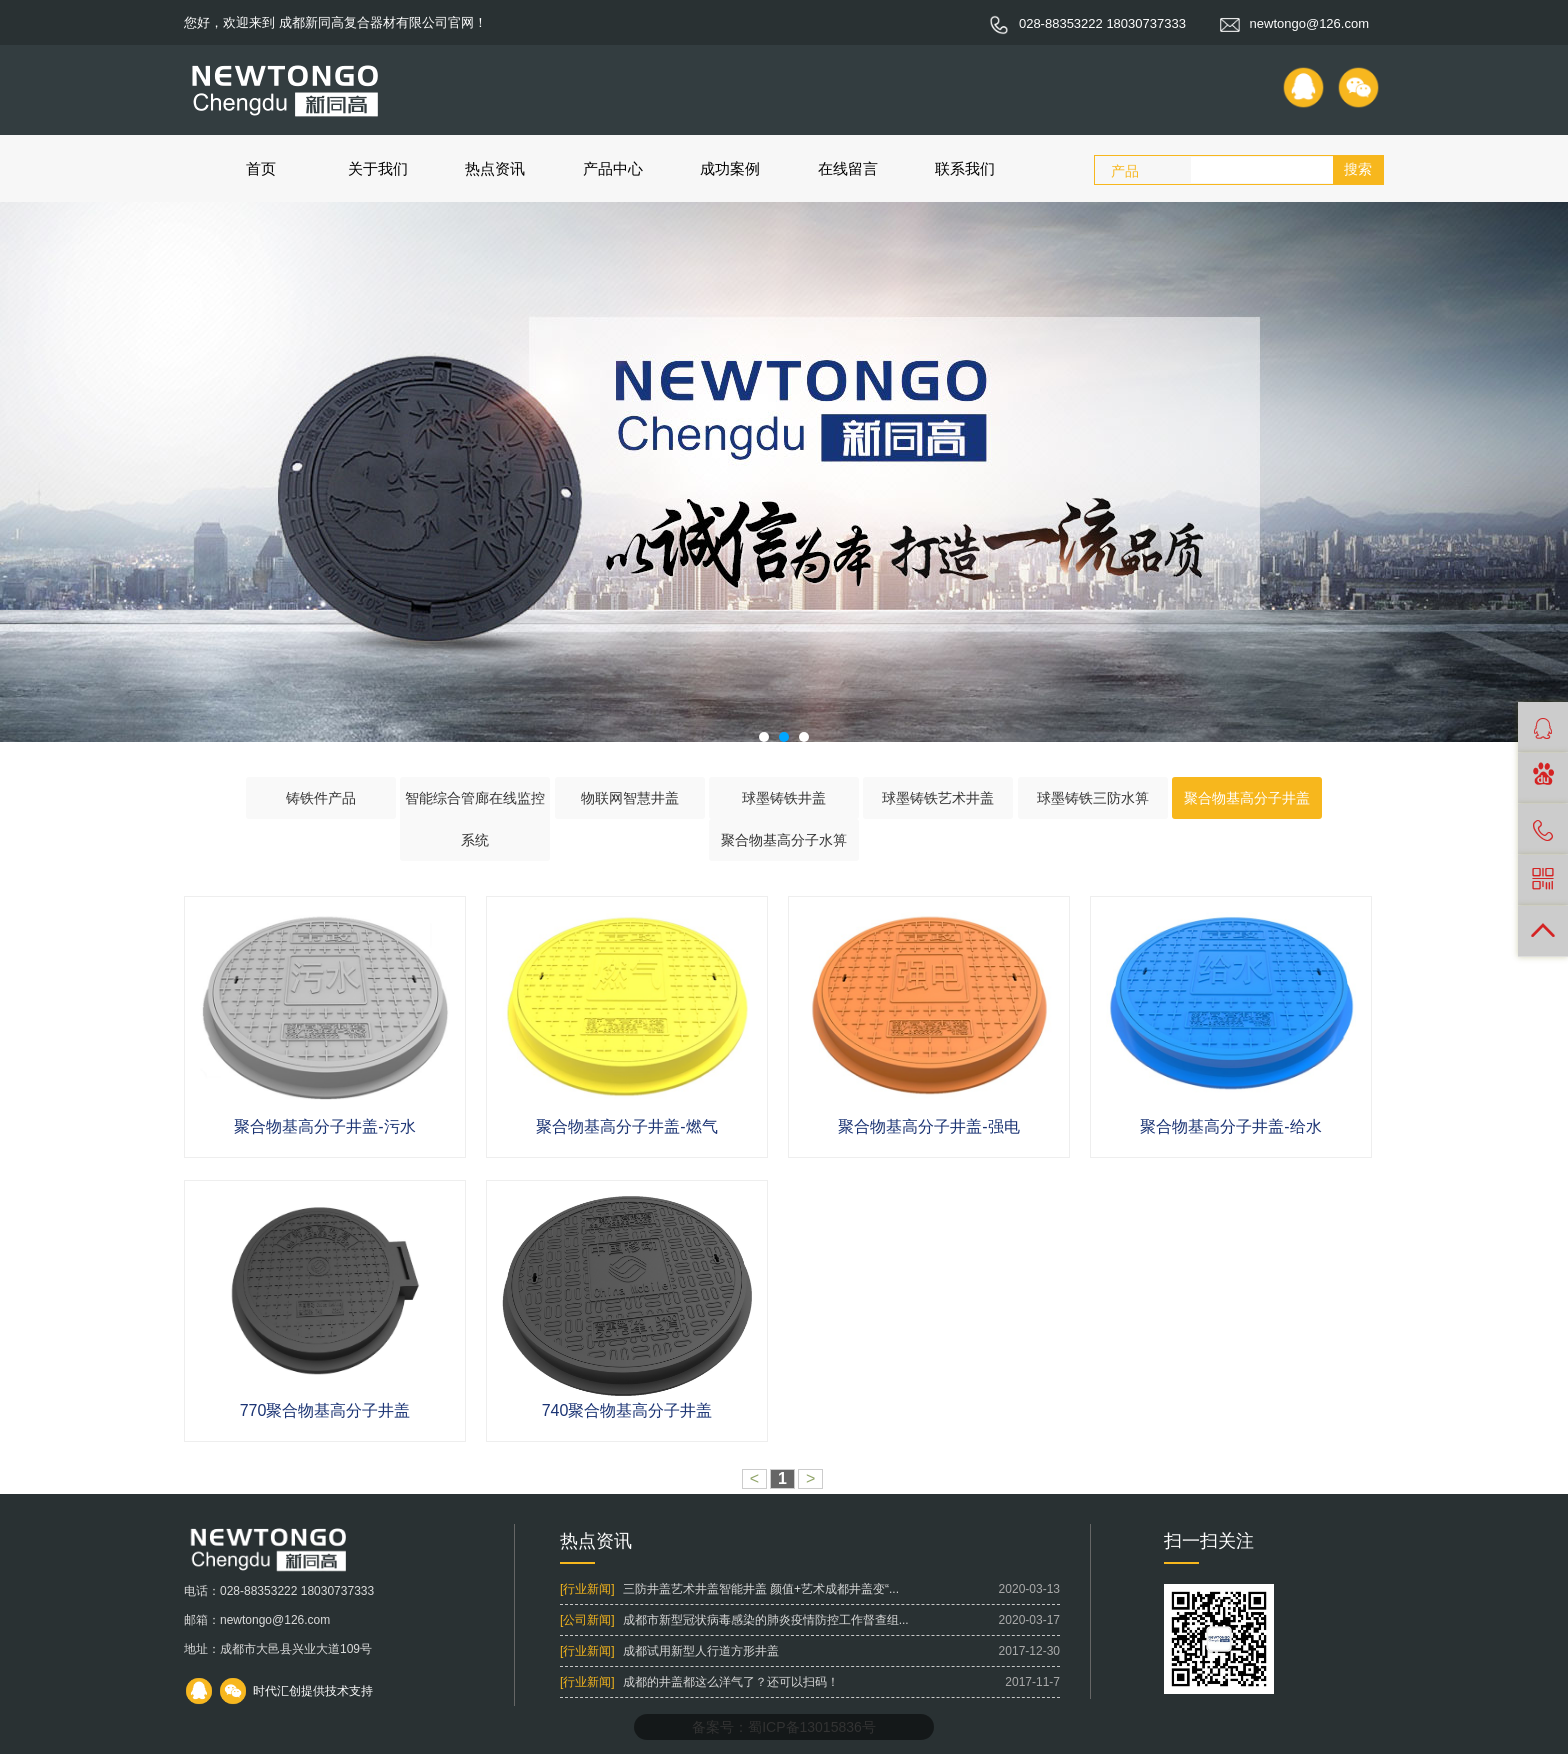 Image resolution: width=1568 pixels, height=1754 pixels. What do you see at coordinates (630, 798) in the screenshot?
I see `物联网智慧井盖` at bounding box center [630, 798].